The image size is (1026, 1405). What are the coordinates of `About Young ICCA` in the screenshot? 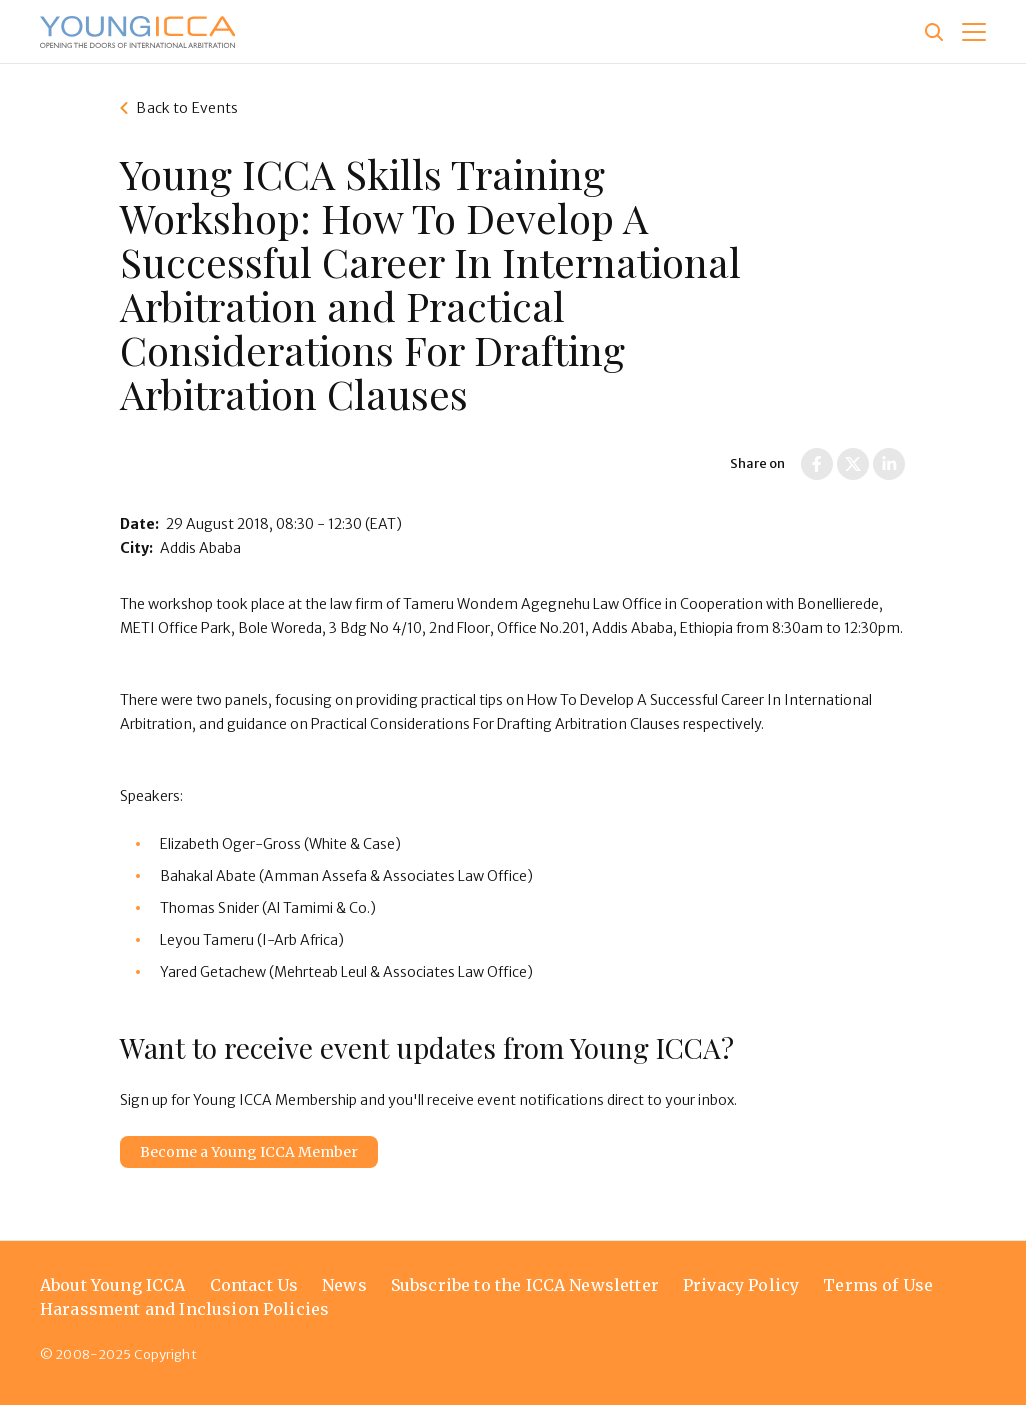 It's located at (113, 1285).